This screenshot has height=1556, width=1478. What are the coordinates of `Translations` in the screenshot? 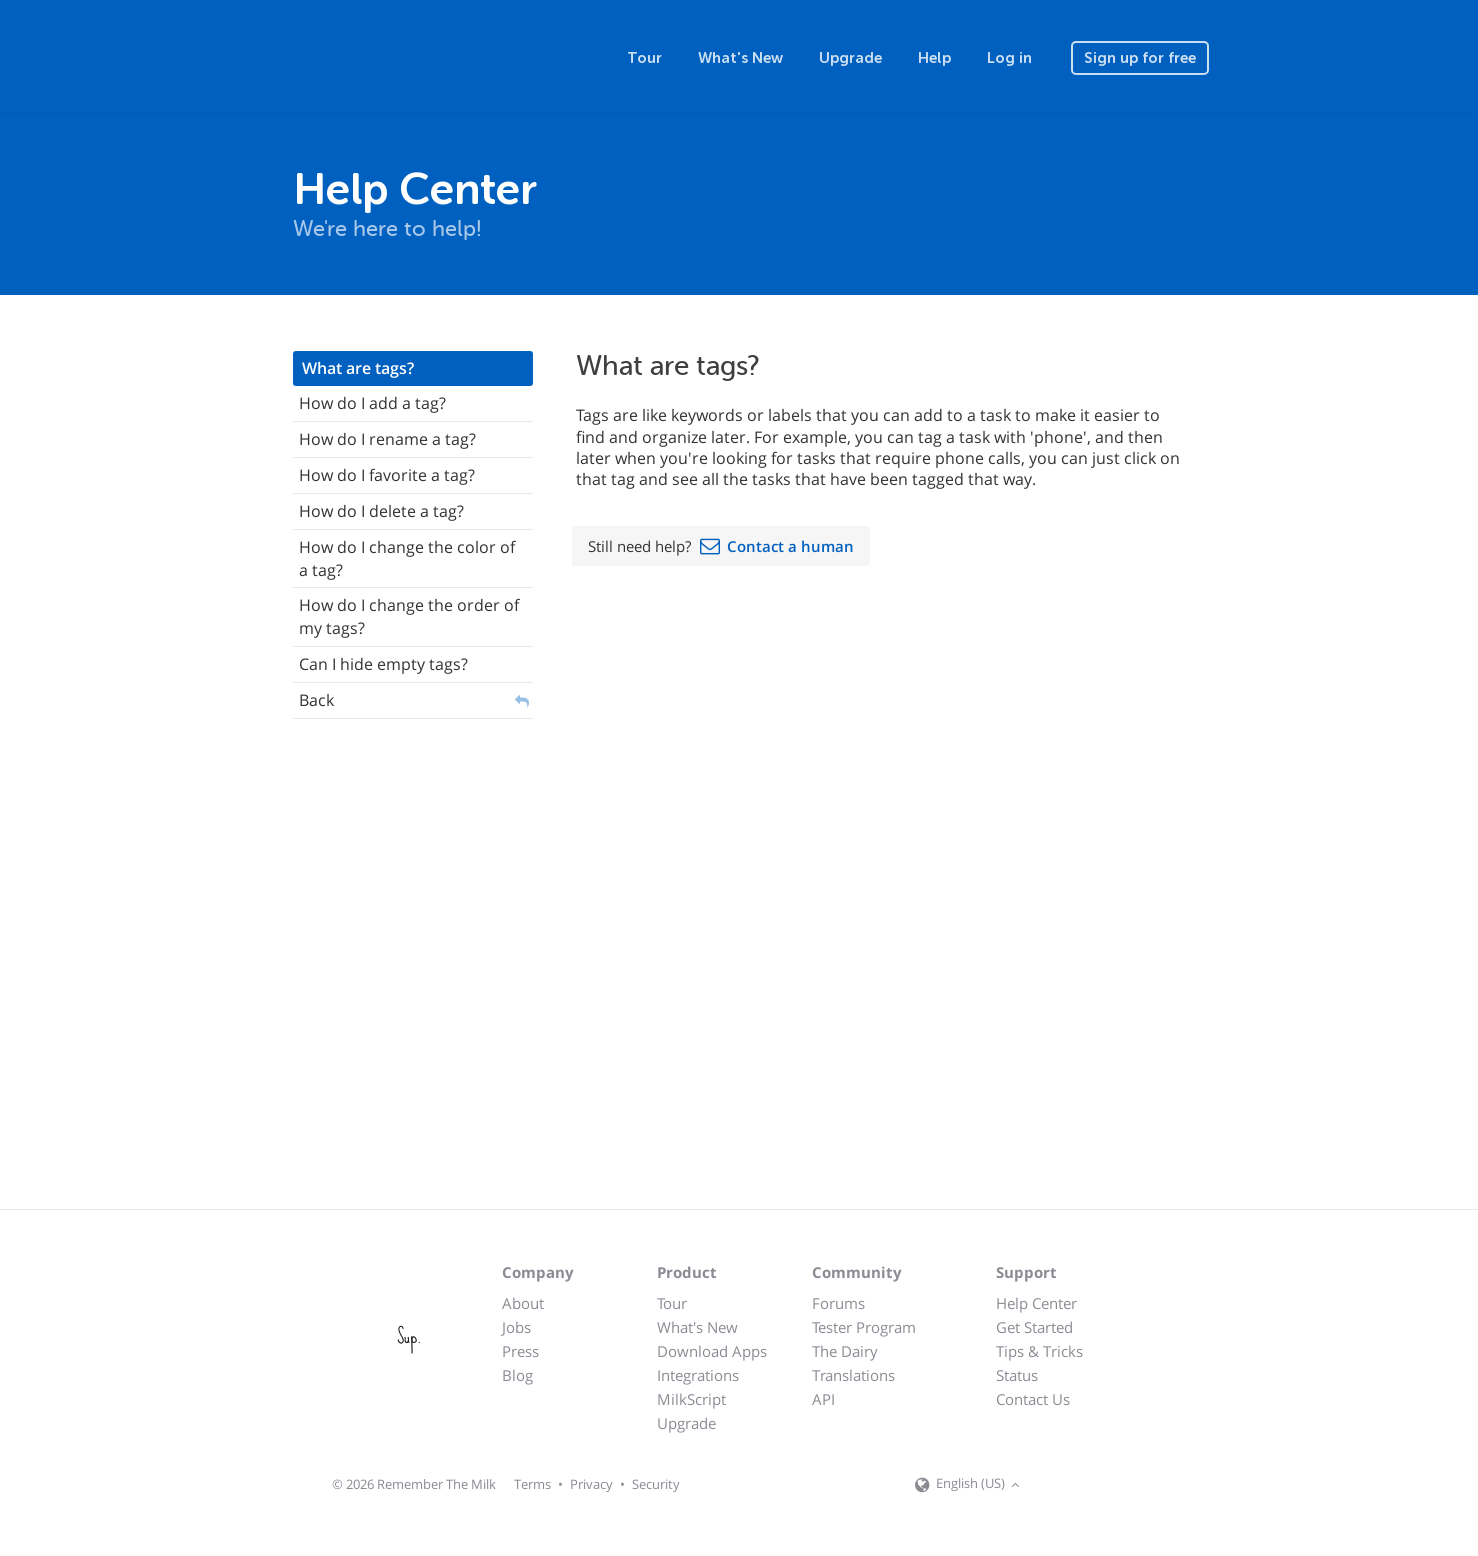 It's located at (853, 1375).